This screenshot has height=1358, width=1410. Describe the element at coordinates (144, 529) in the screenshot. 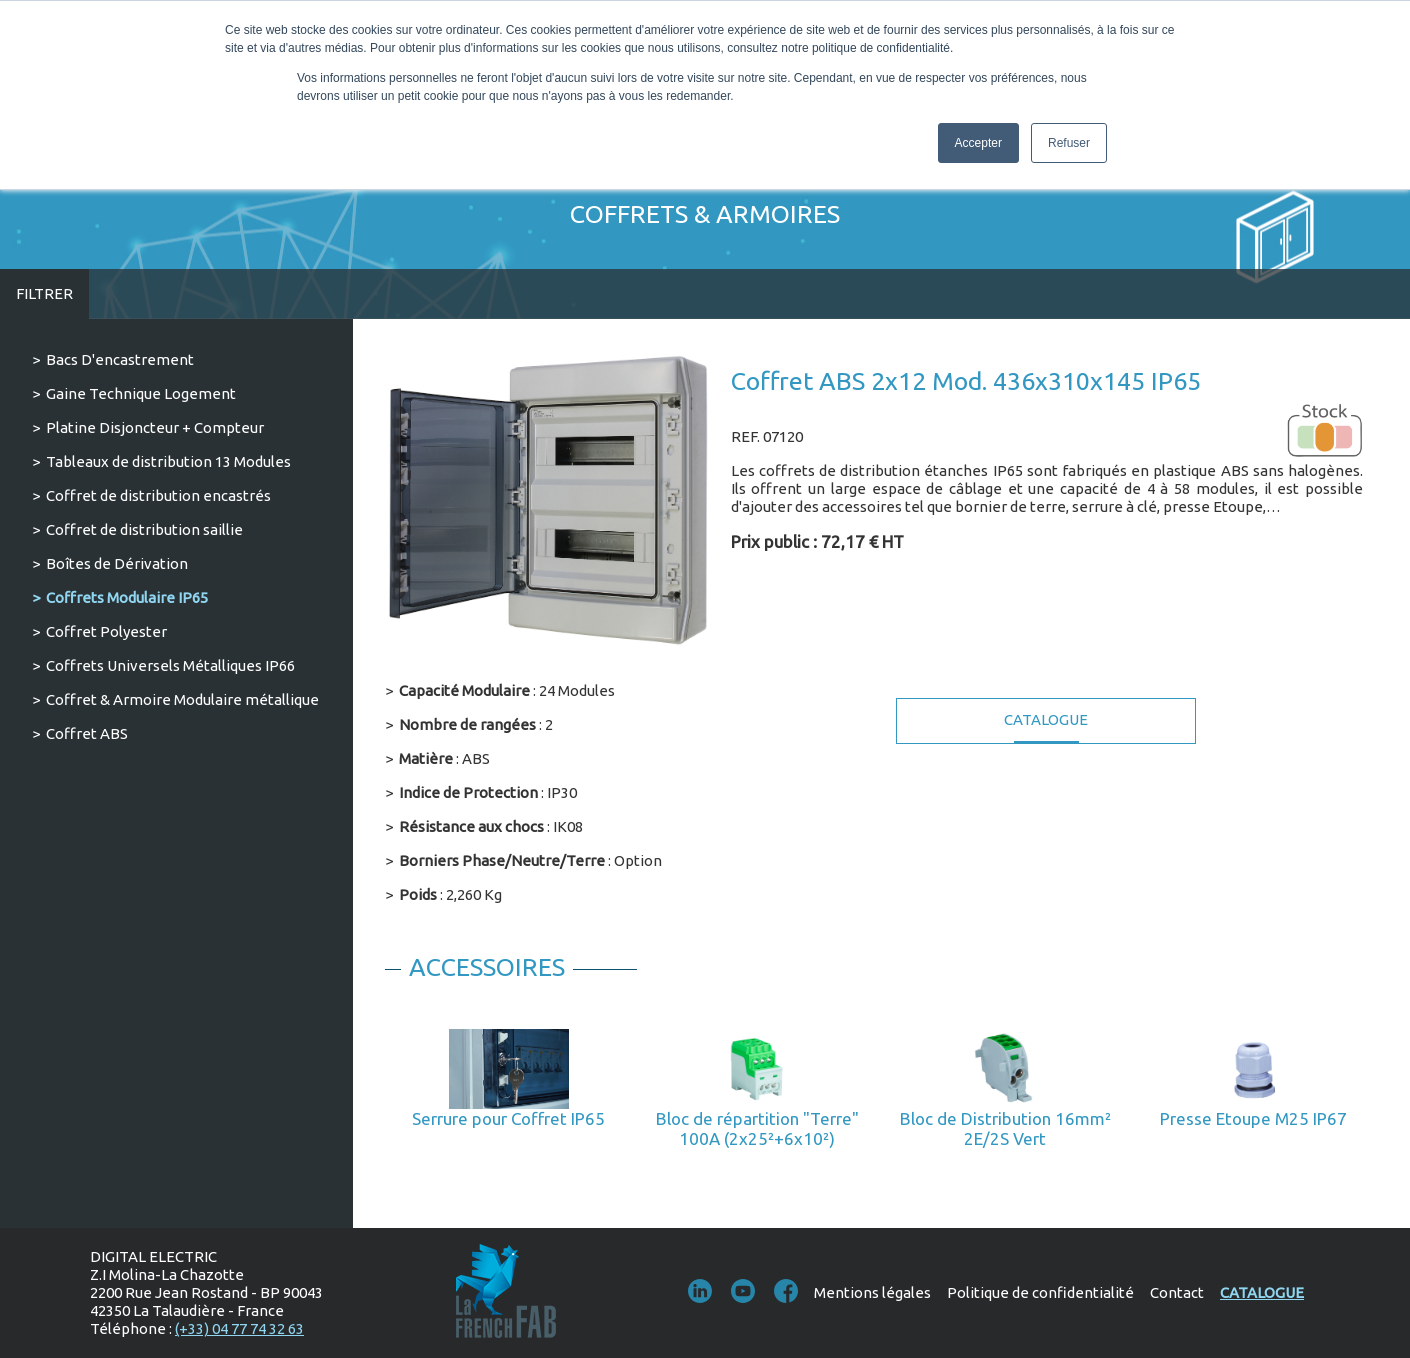

I see `Coffret de distribution saillie` at that location.